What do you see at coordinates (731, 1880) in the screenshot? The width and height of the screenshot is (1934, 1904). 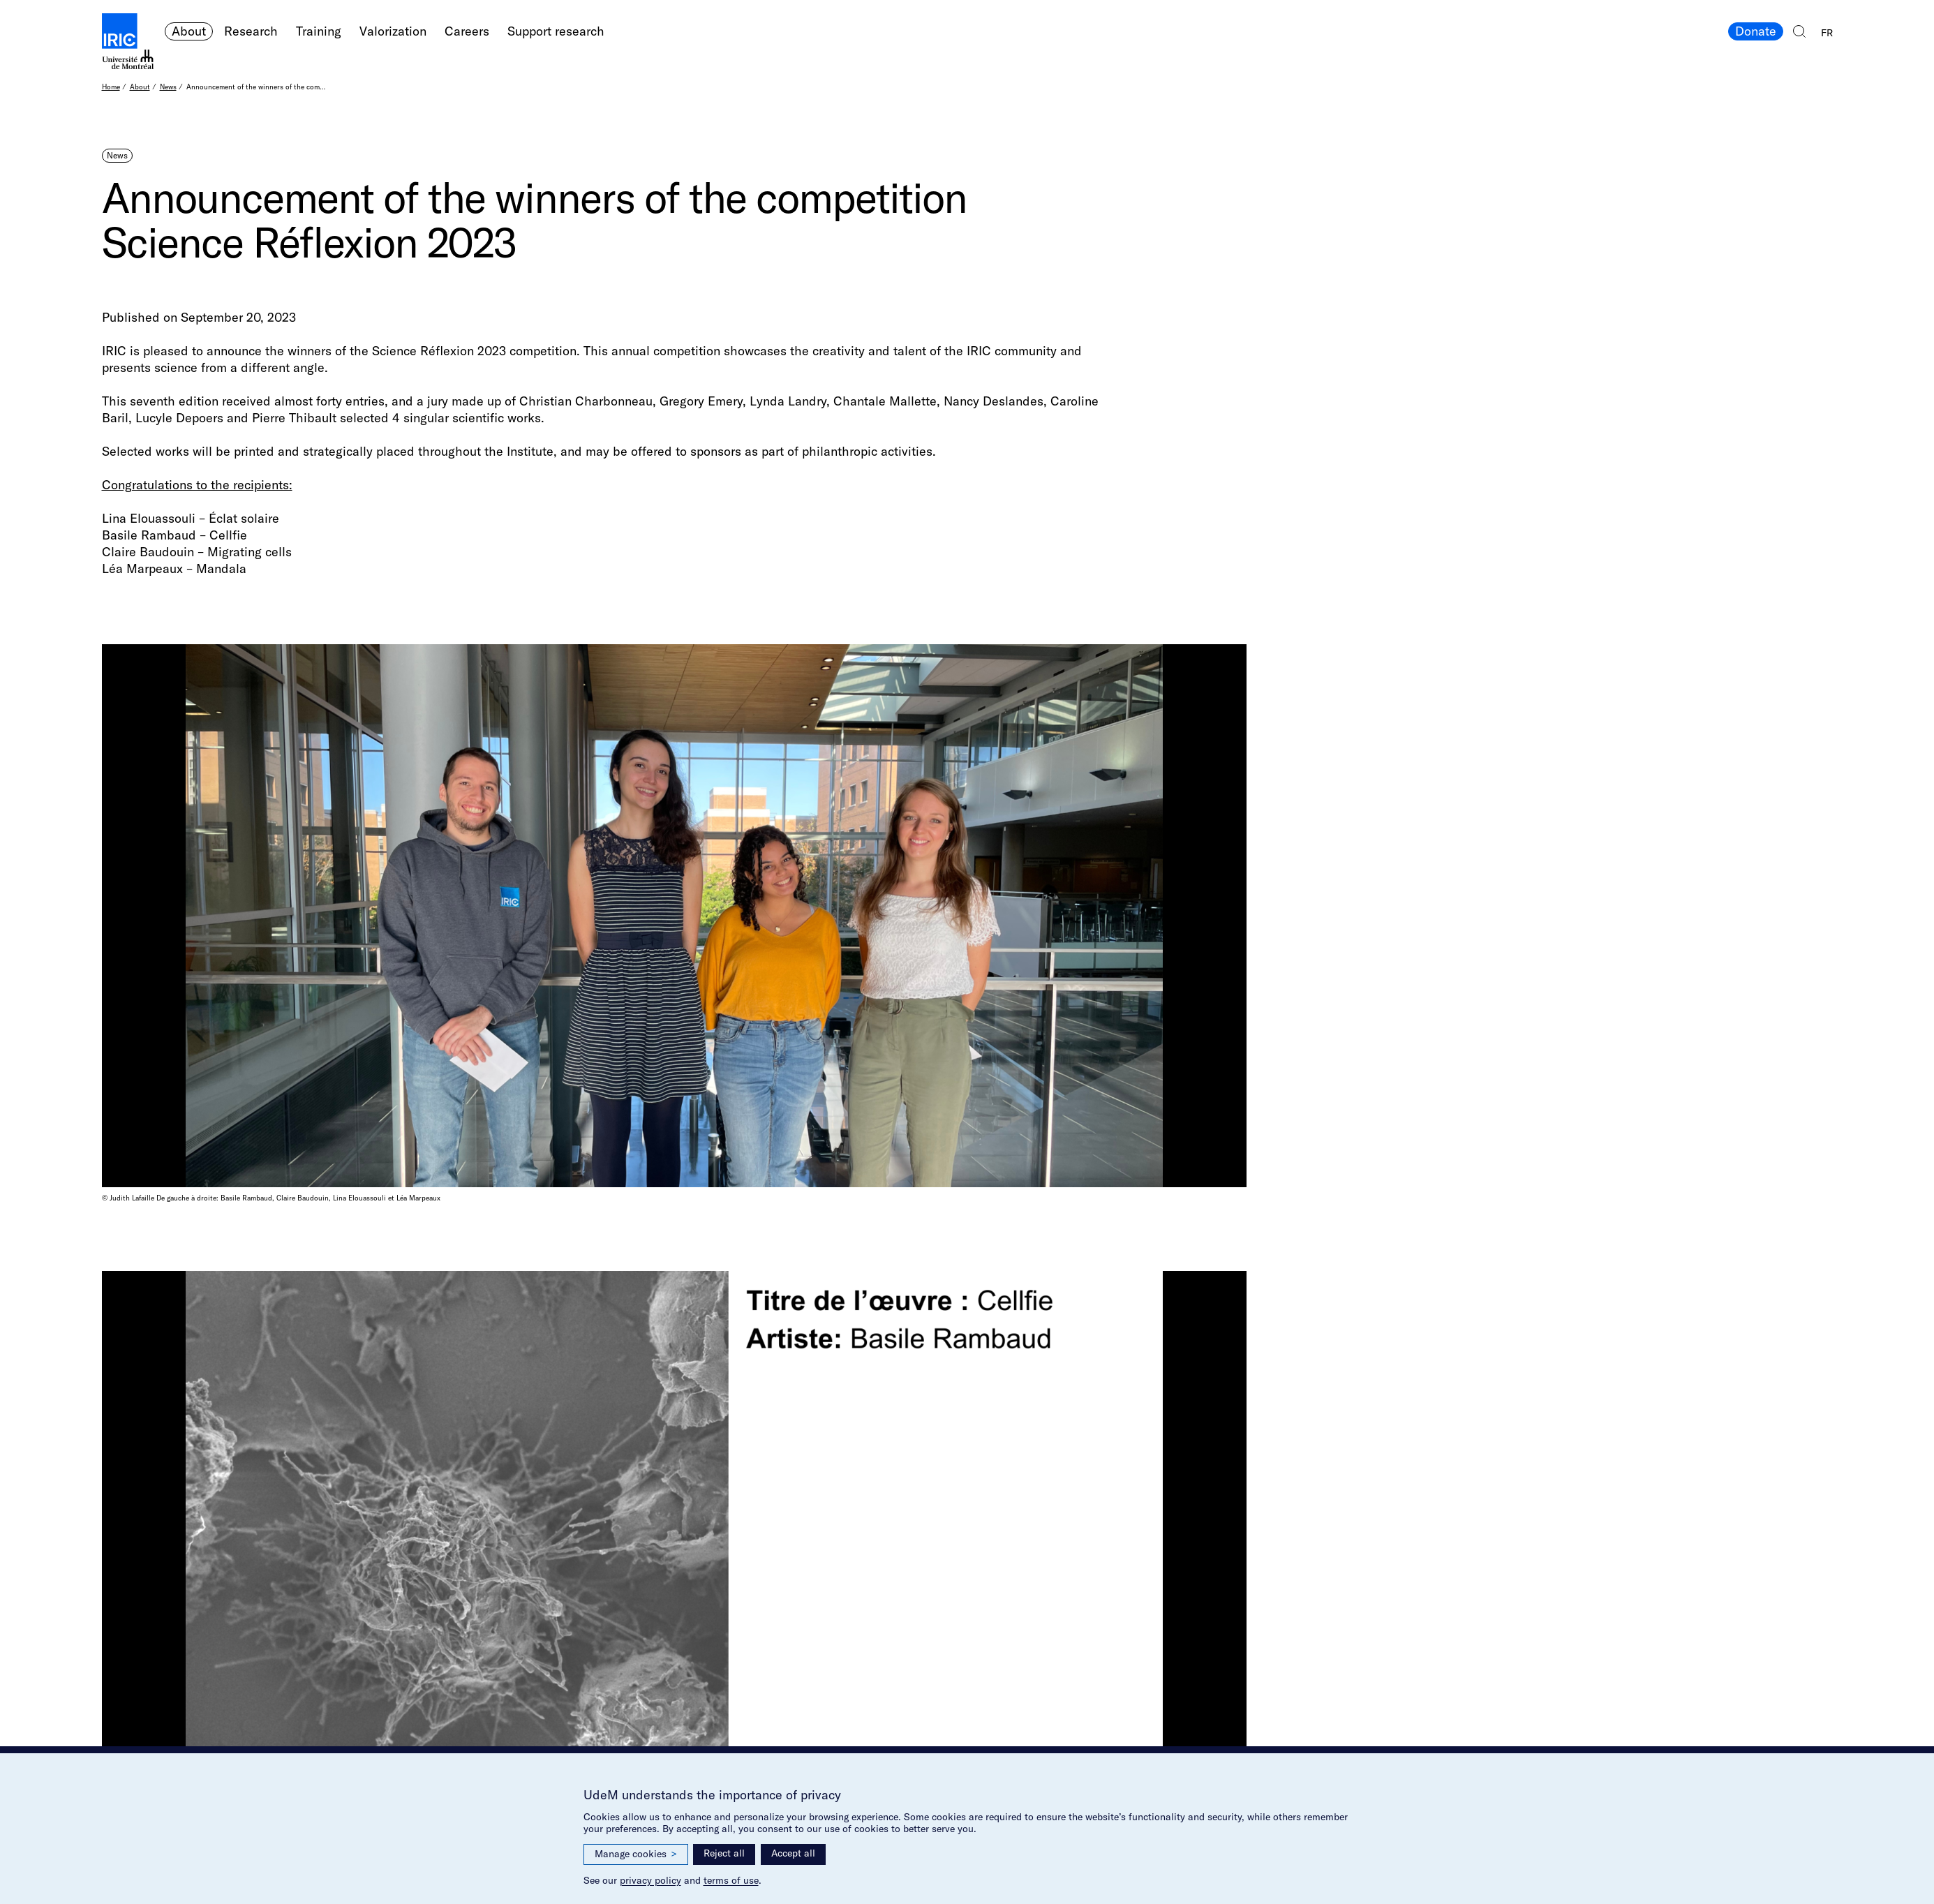 I see `terms of use` at bounding box center [731, 1880].